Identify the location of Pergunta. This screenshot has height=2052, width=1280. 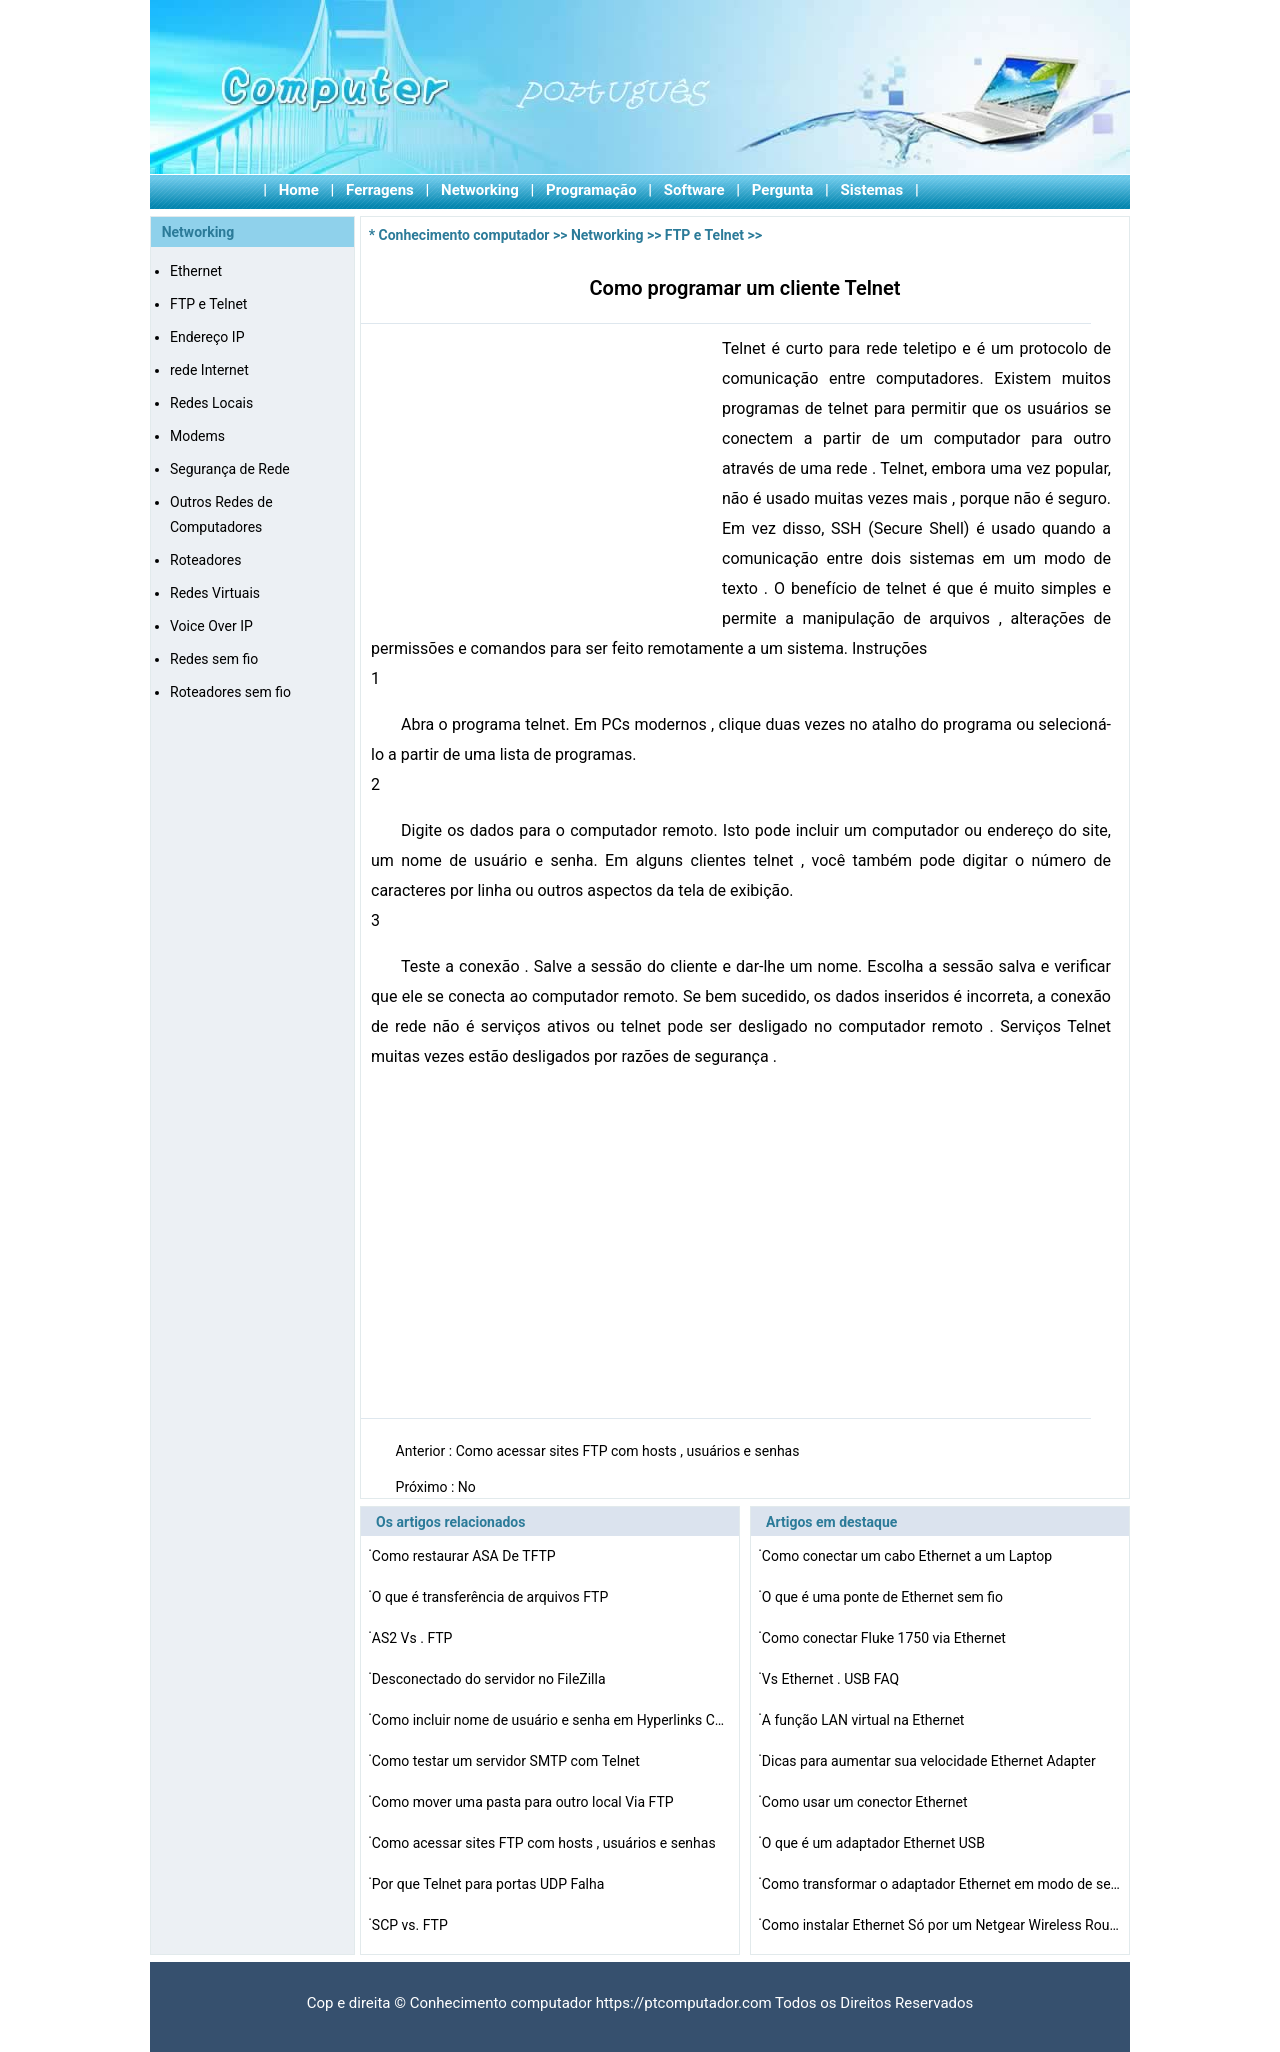
(783, 190).